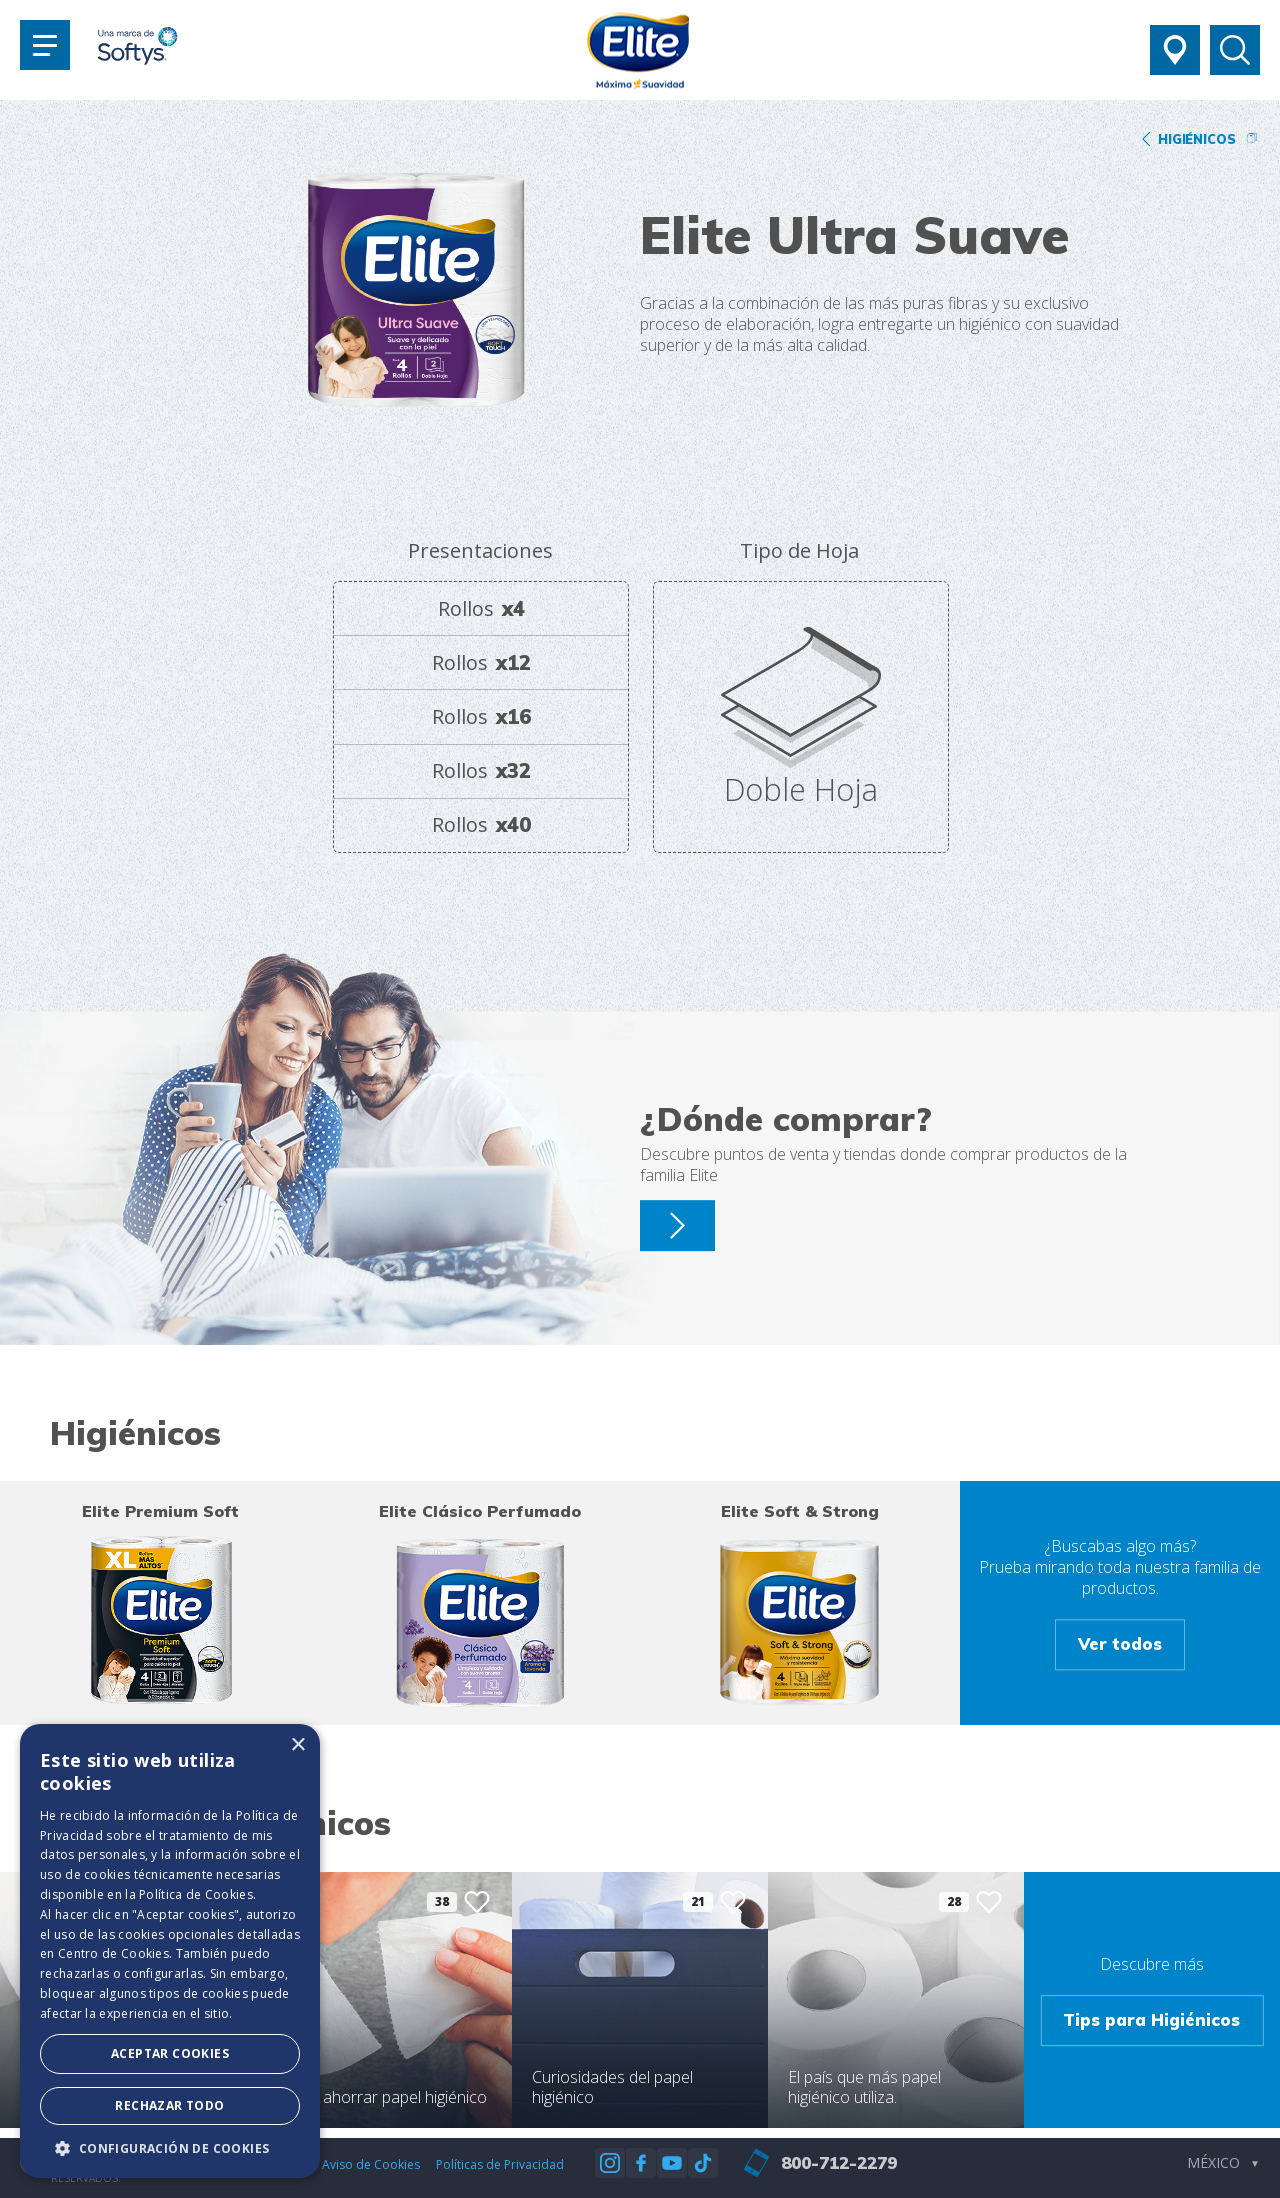 The height and width of the screenshot is (2198, 1280). I want to click on Rechazar todo [button], so click(169, 2105).